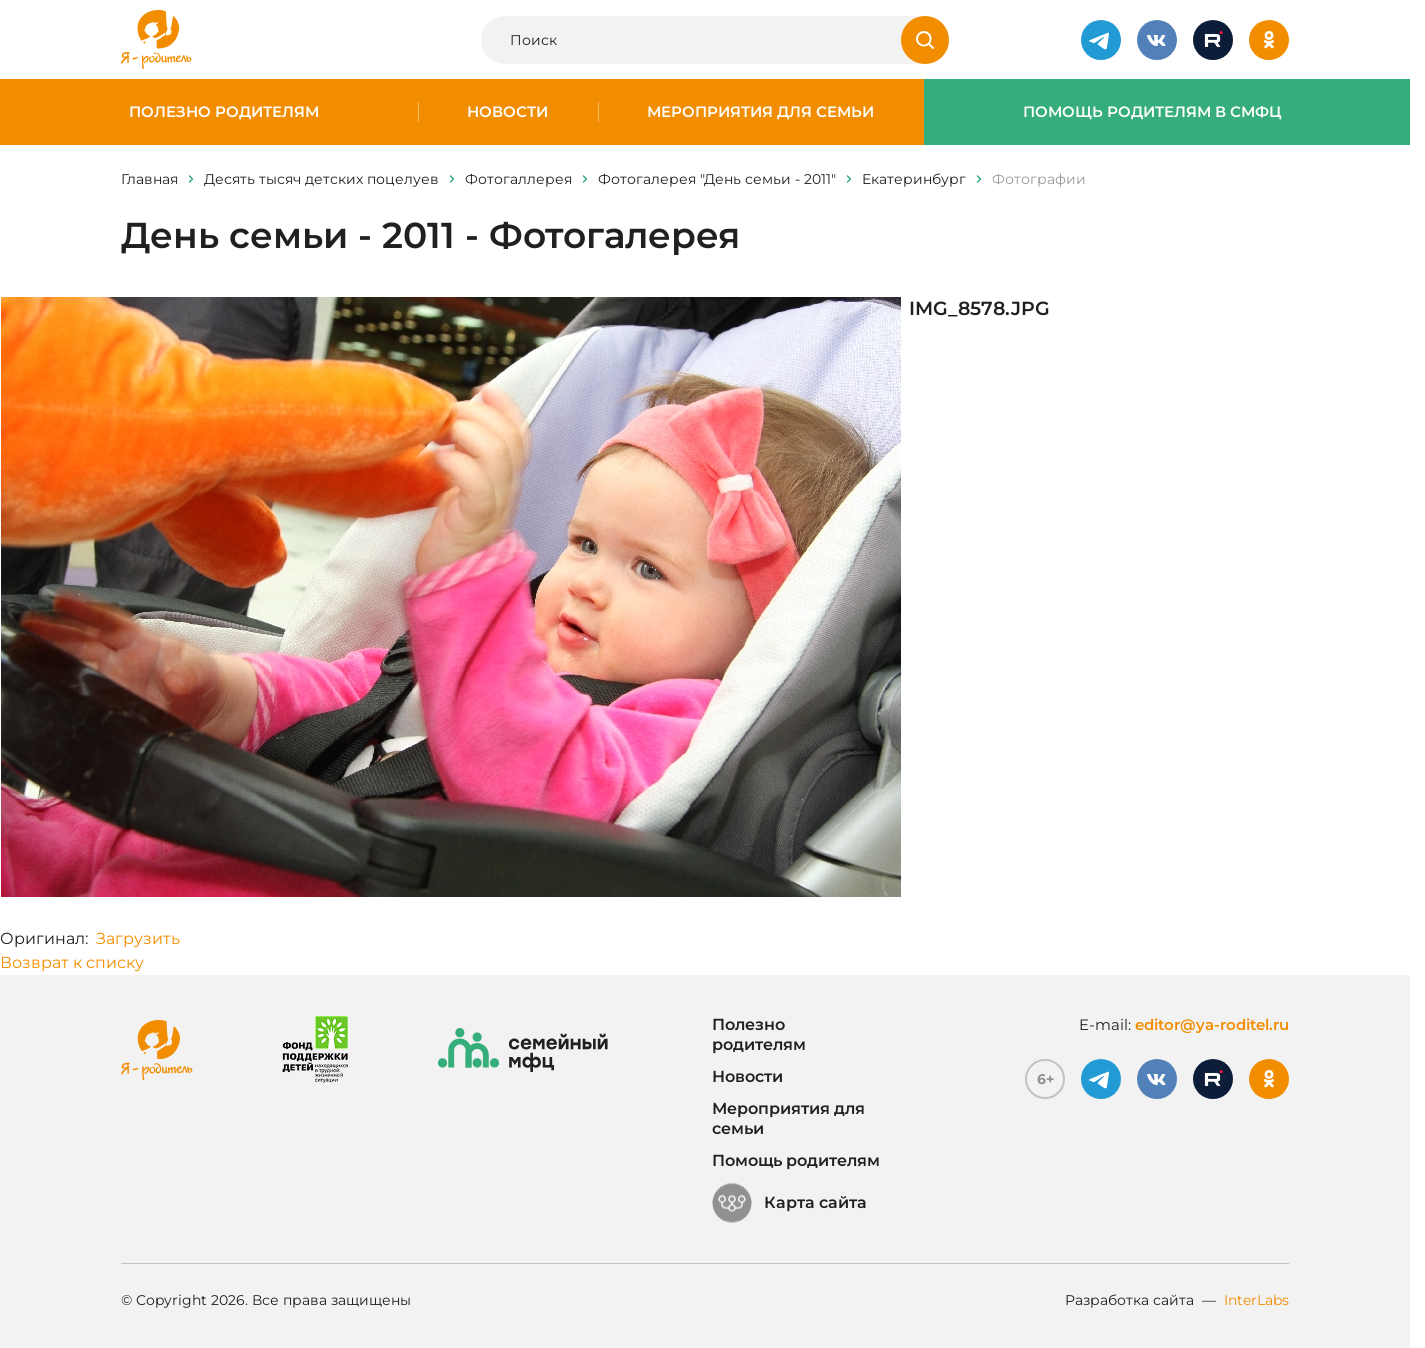 This screenshot has height=1348, width=1425. I want to click on editor@ya-roditel.ru, so click(1212, 1024).